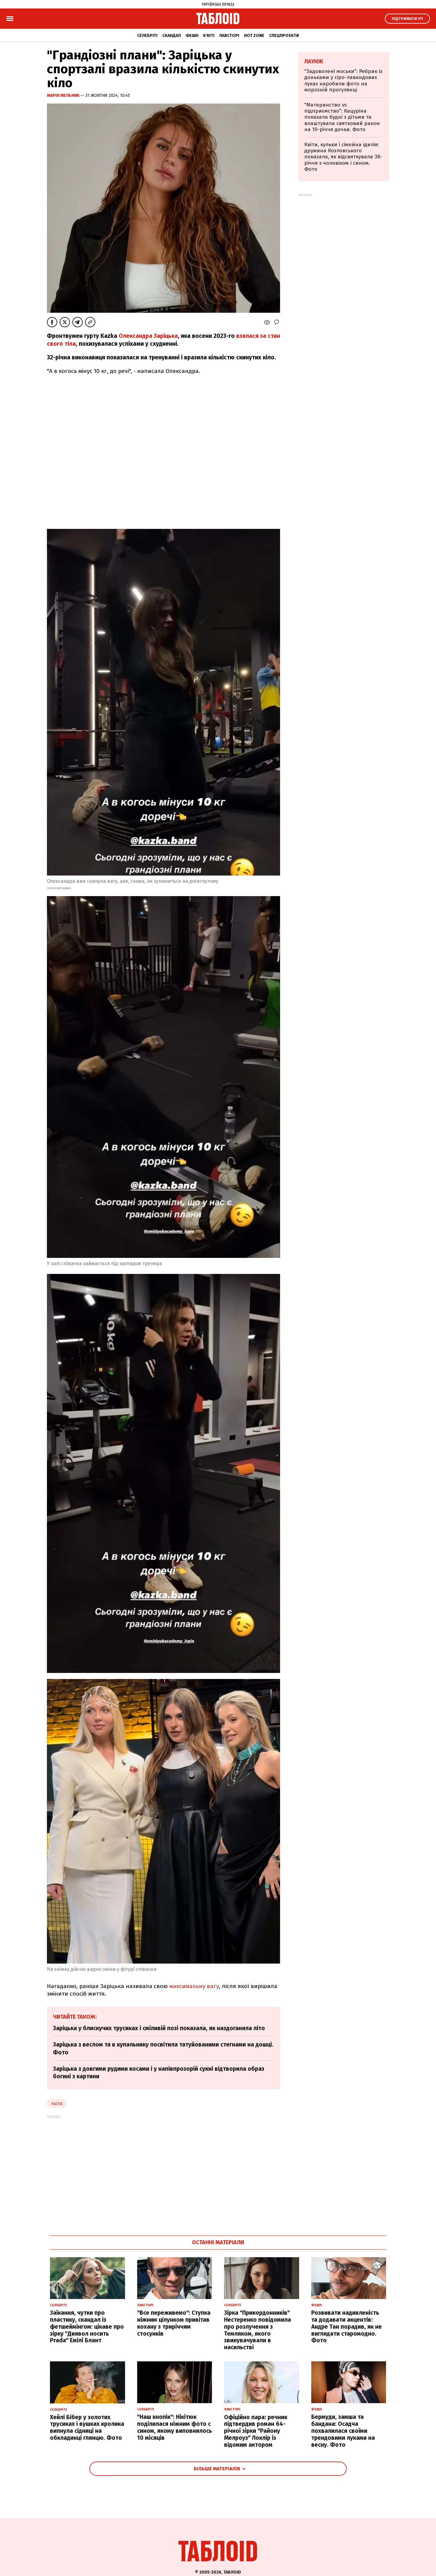 The width and height of the screenshot is (436, 2576). I want to click on максимальну вагу, so click(194, 1986).